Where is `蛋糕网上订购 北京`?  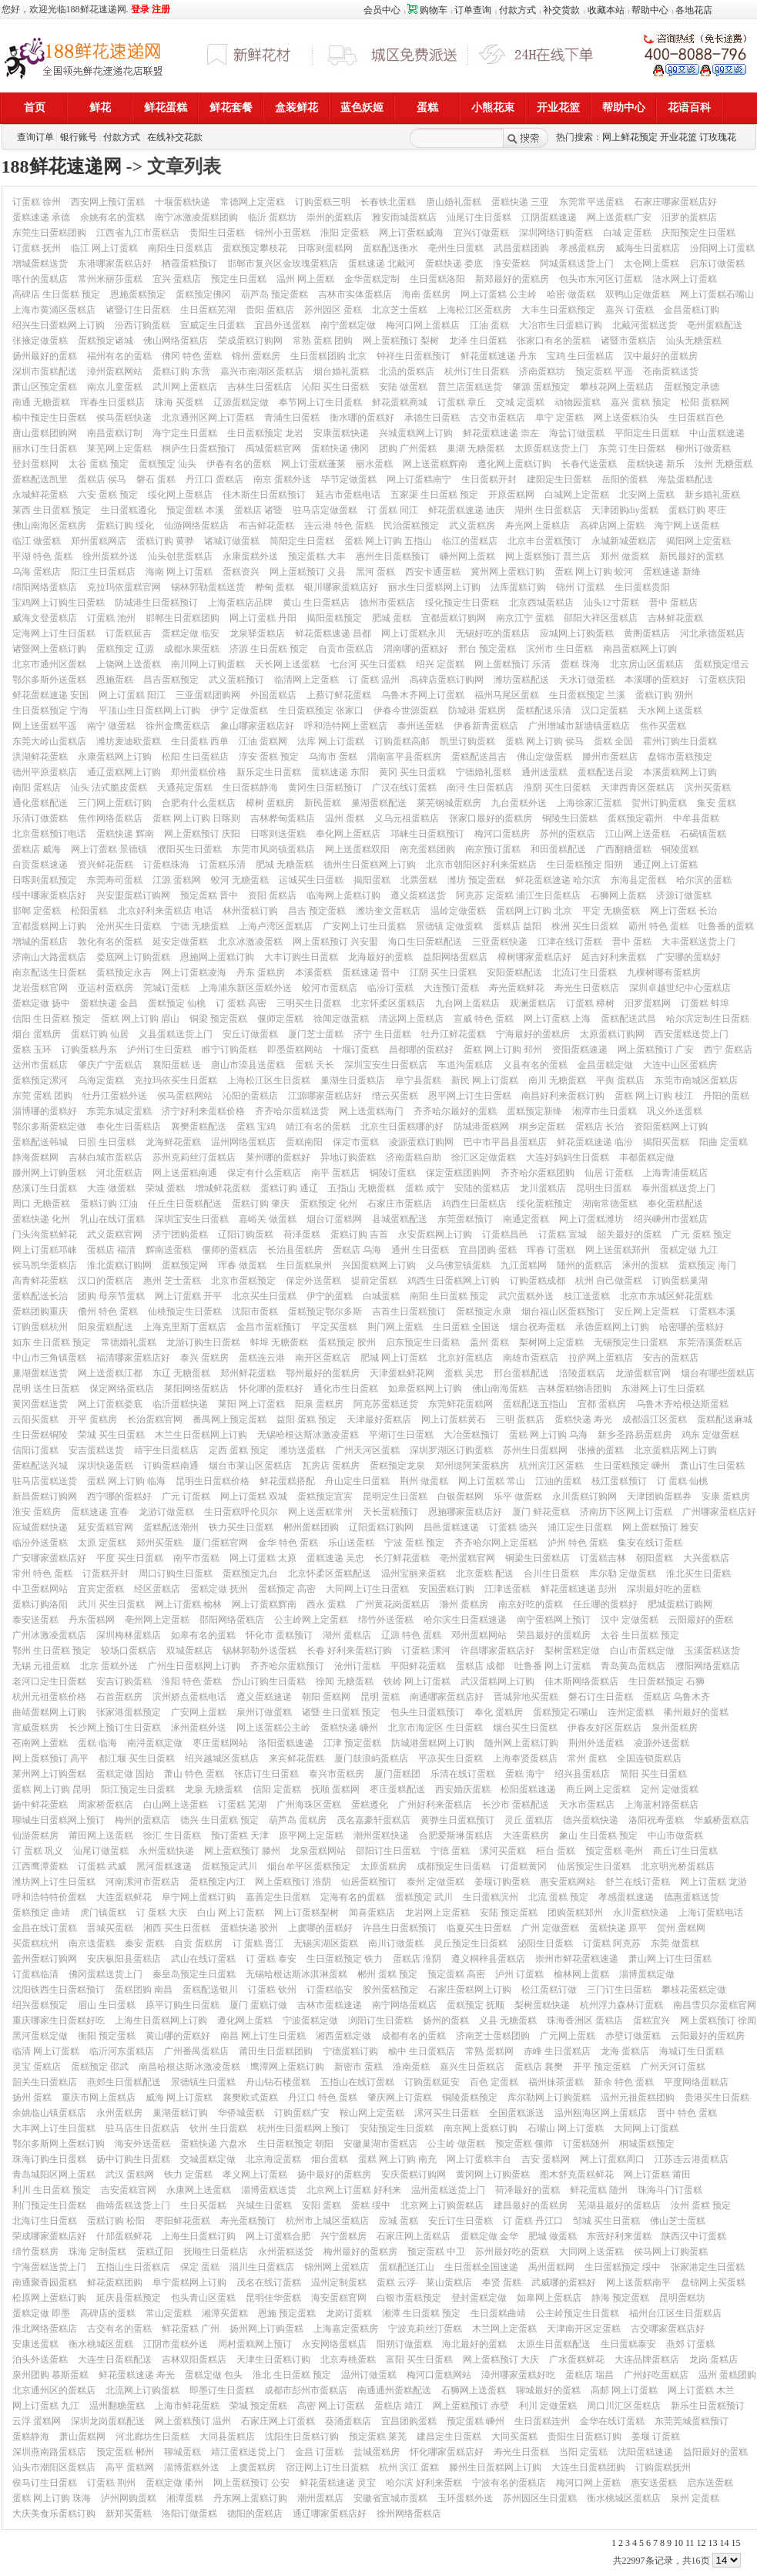 蛋糕网上订购 北京 is located at coordinates (534, 910).